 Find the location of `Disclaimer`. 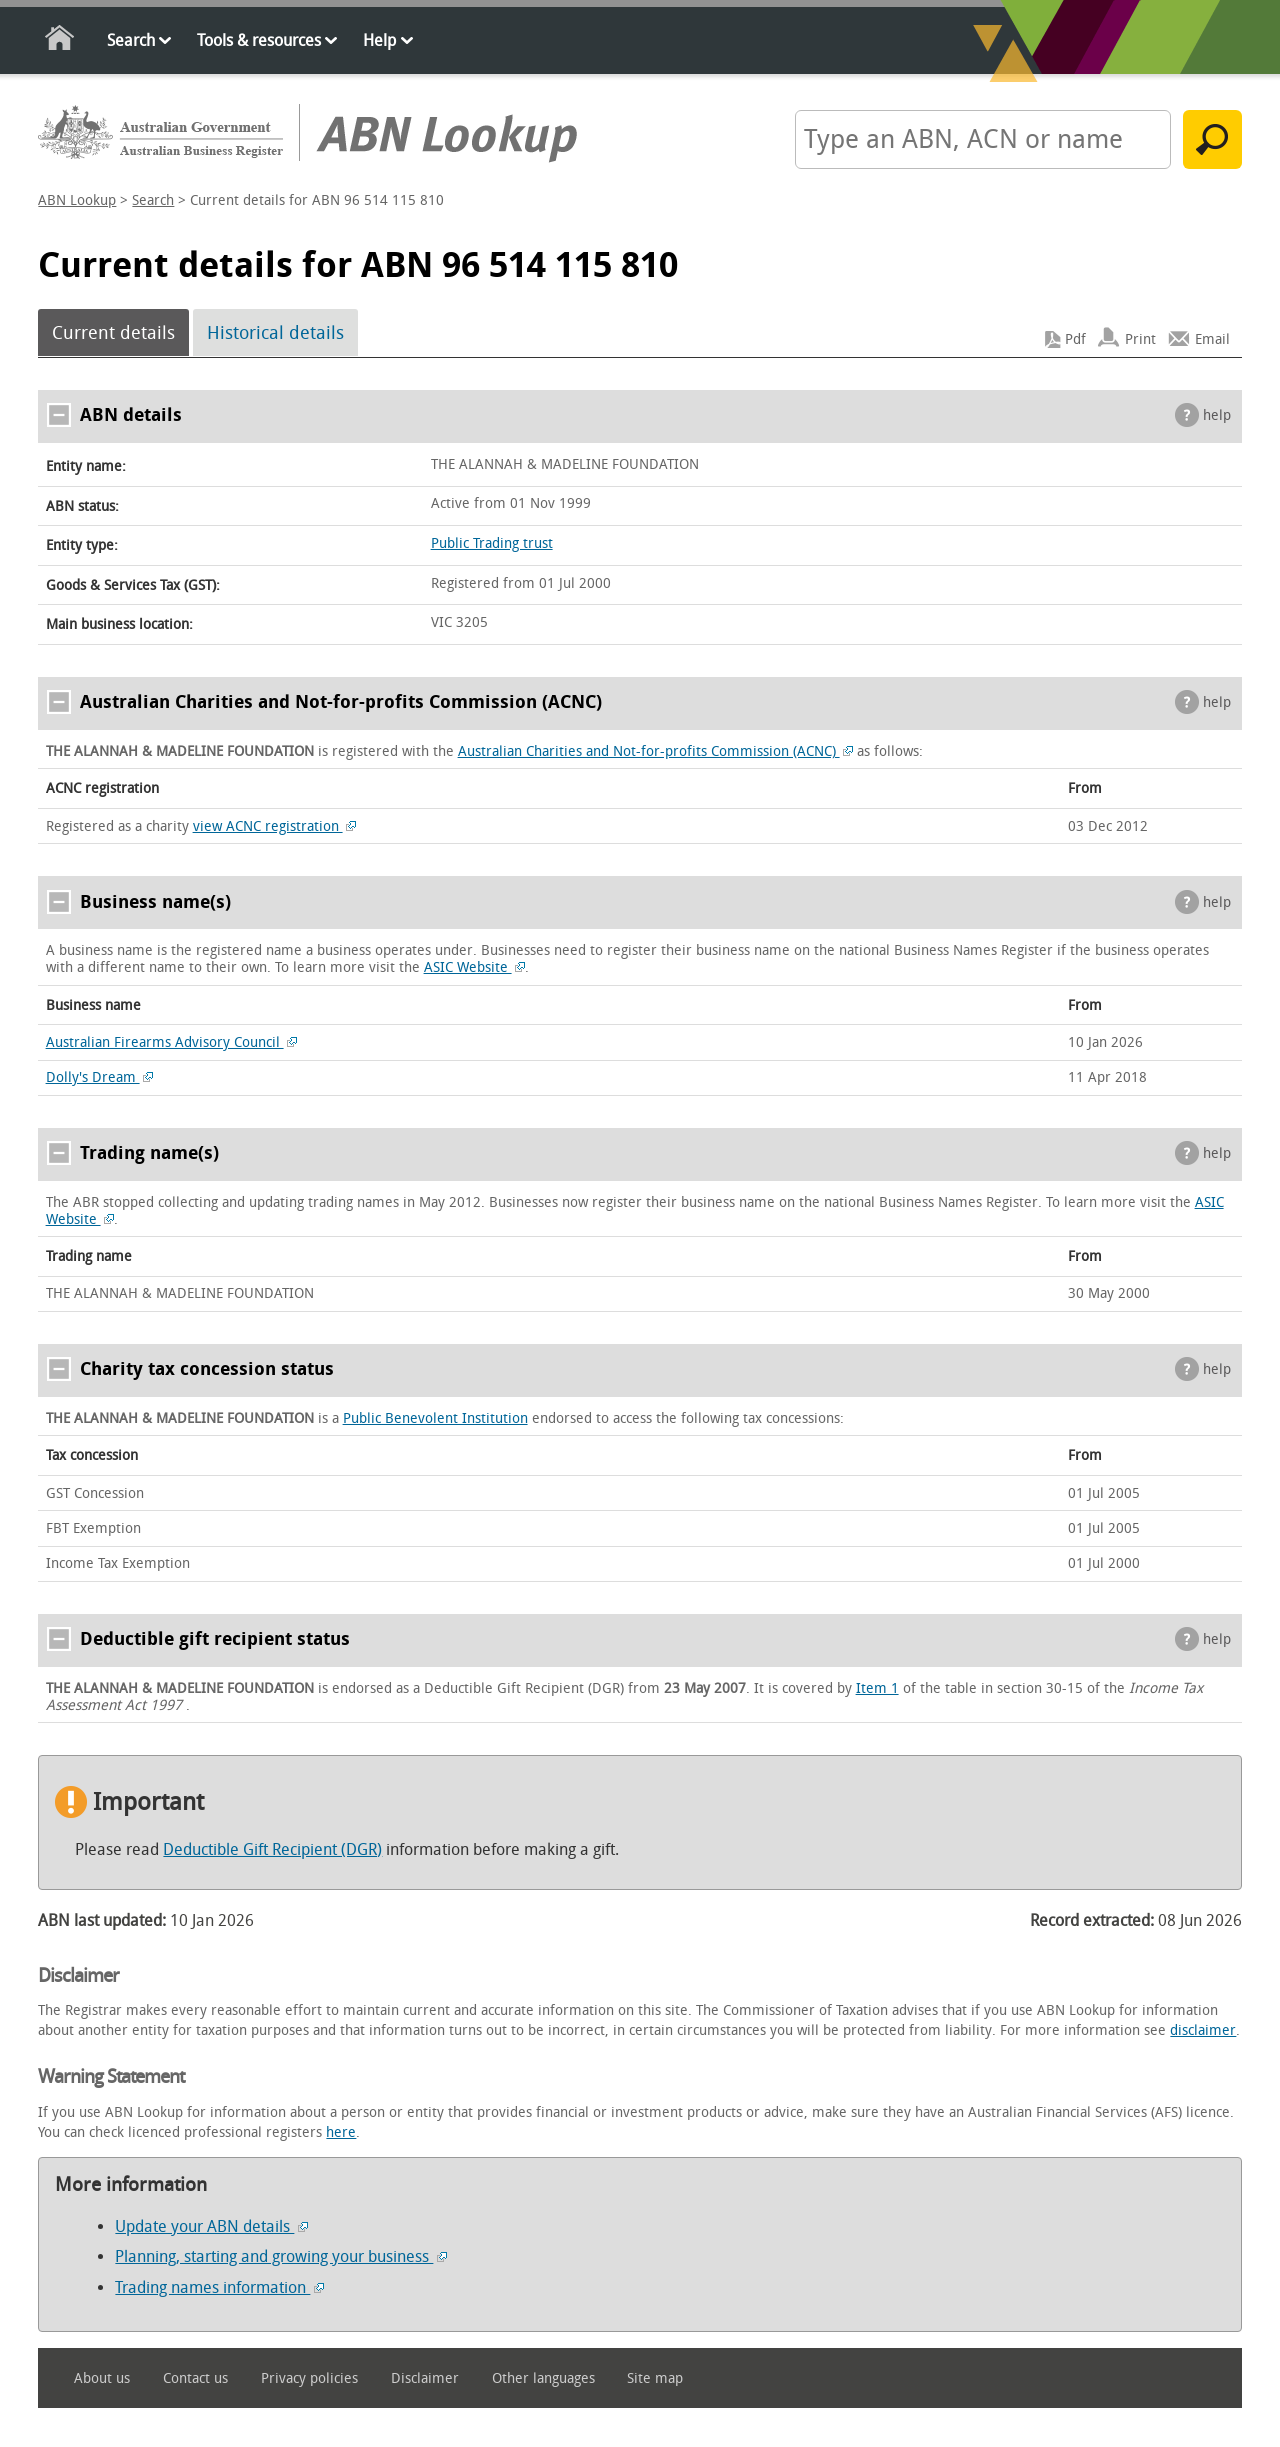

Disclaimer is located at coordinates (425, 2378).